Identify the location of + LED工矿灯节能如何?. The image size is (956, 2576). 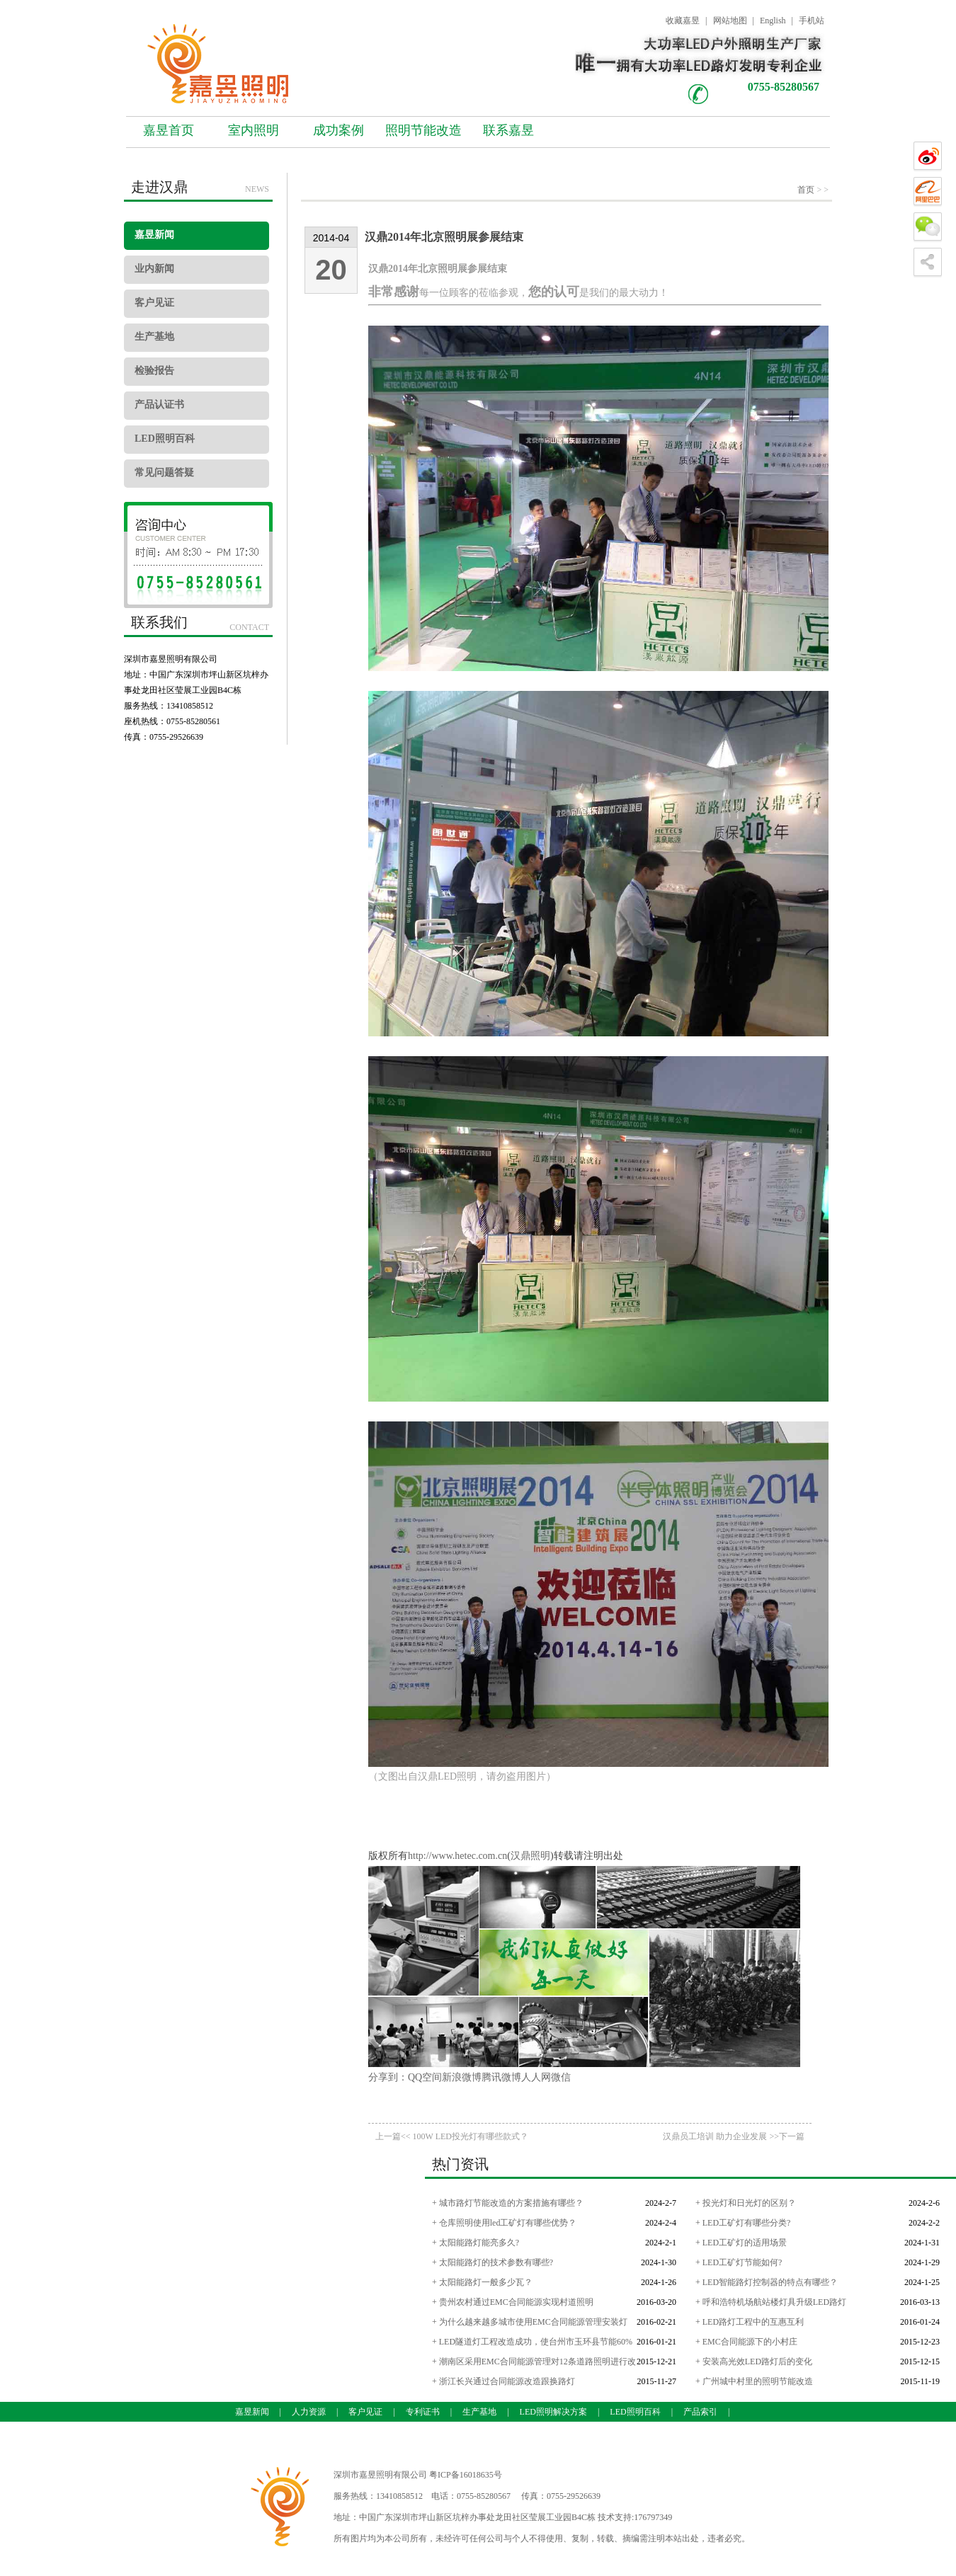
(738, 2262).